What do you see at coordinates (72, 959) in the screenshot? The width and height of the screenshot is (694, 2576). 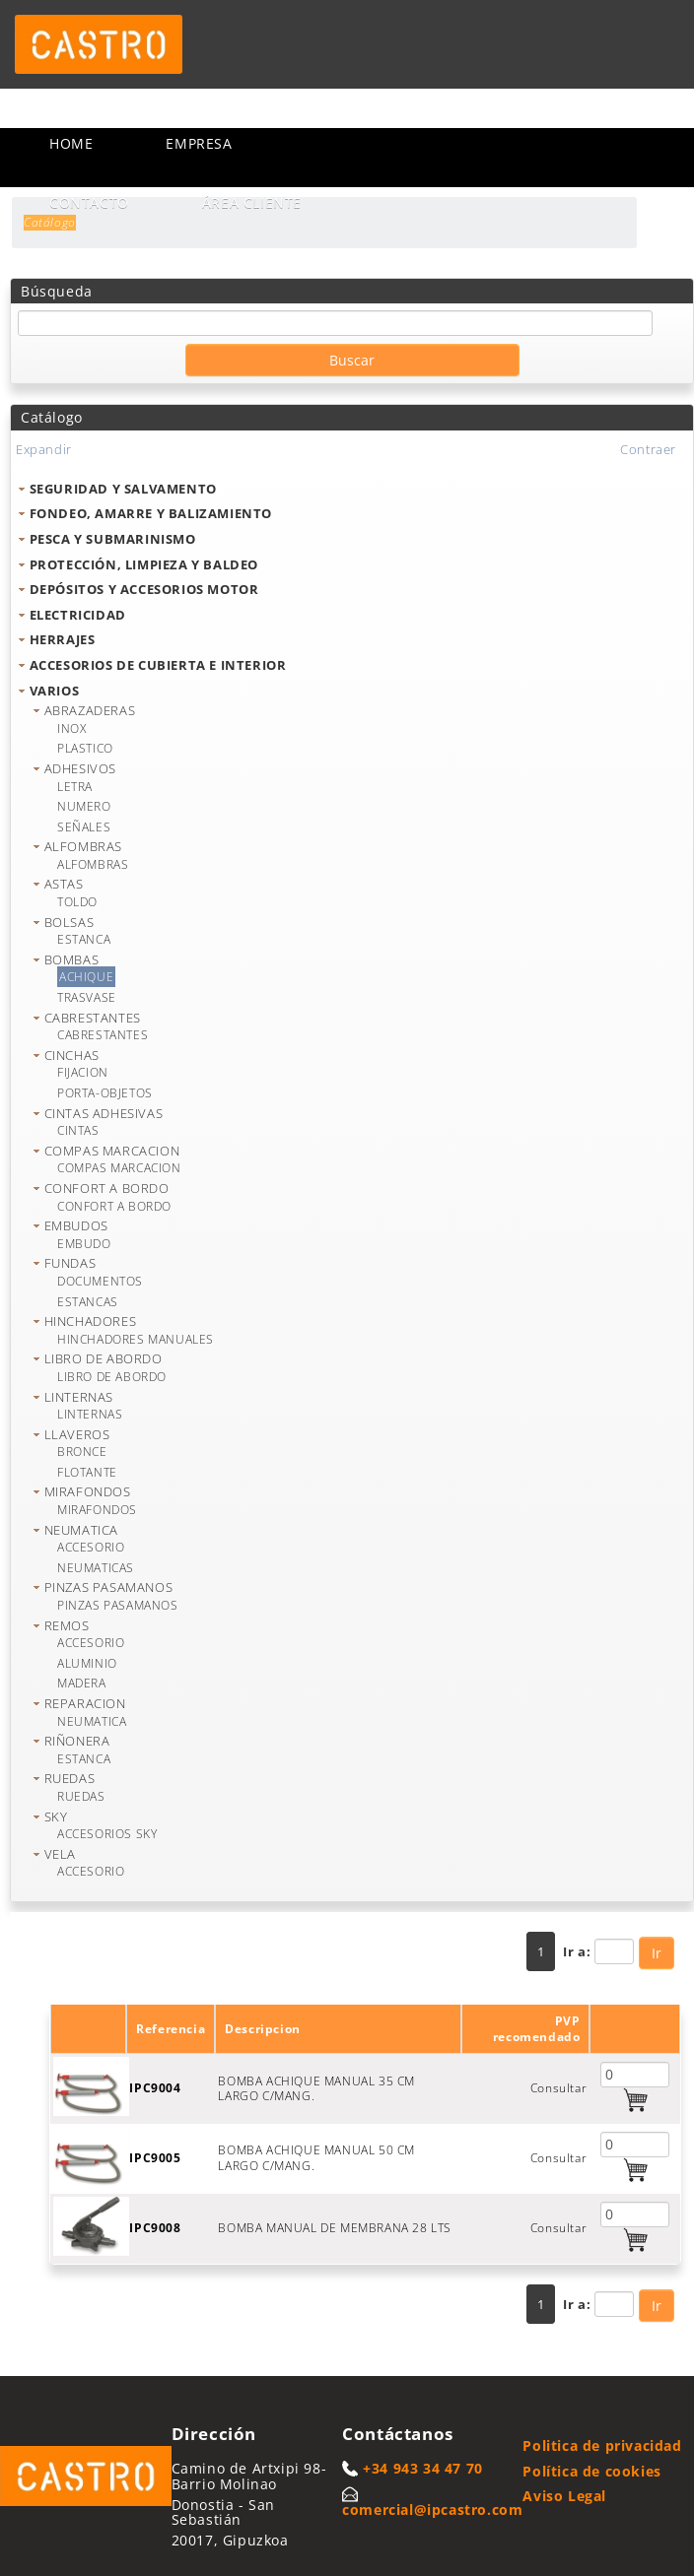 I see `BOMBAS` at bounding box center [72, 959].